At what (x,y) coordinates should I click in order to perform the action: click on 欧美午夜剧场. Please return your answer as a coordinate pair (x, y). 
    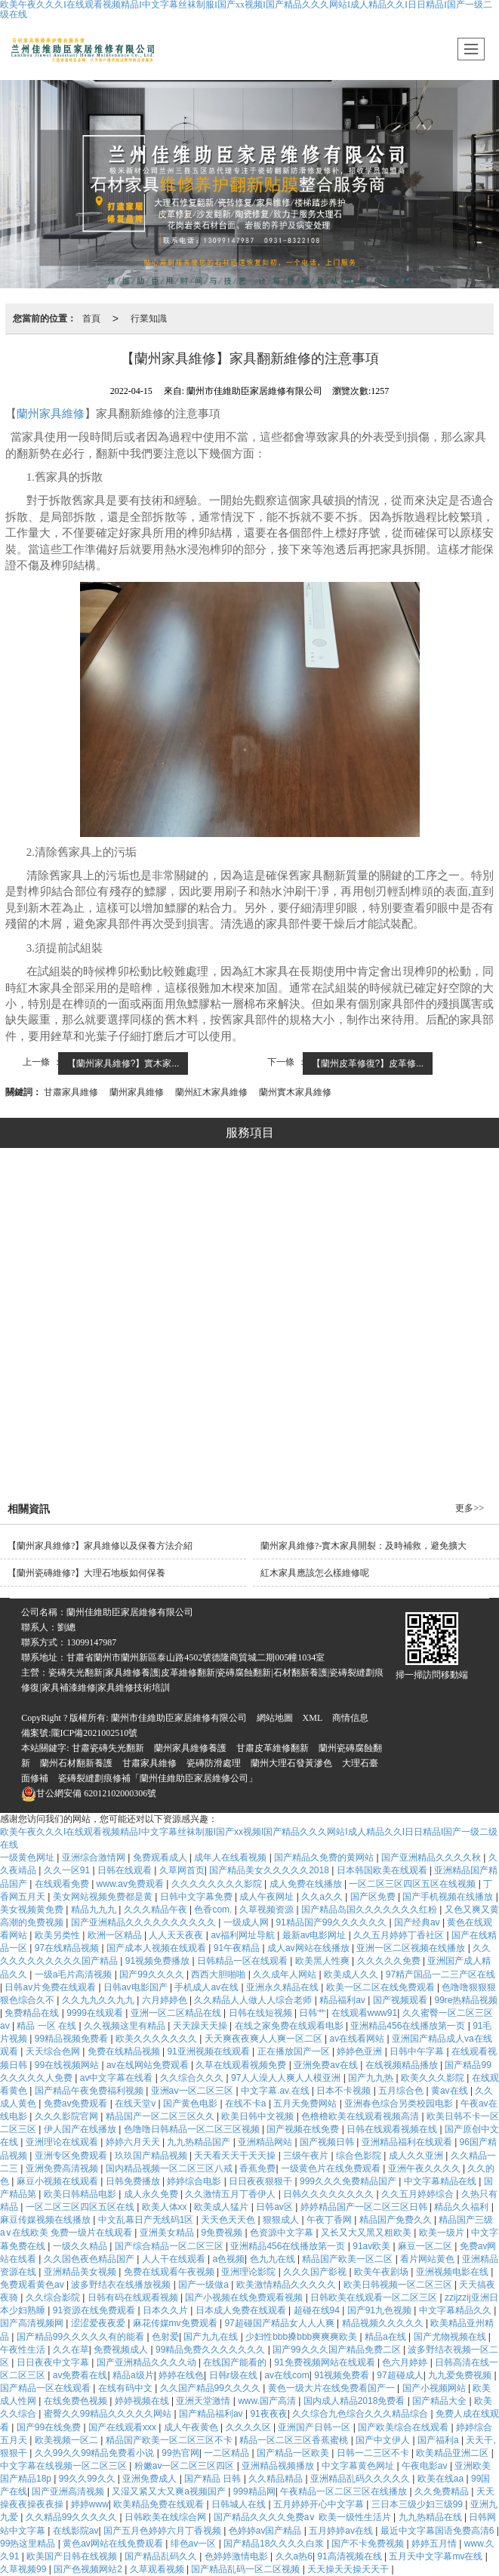
    Looking at the image, I should click on (382, 2272).